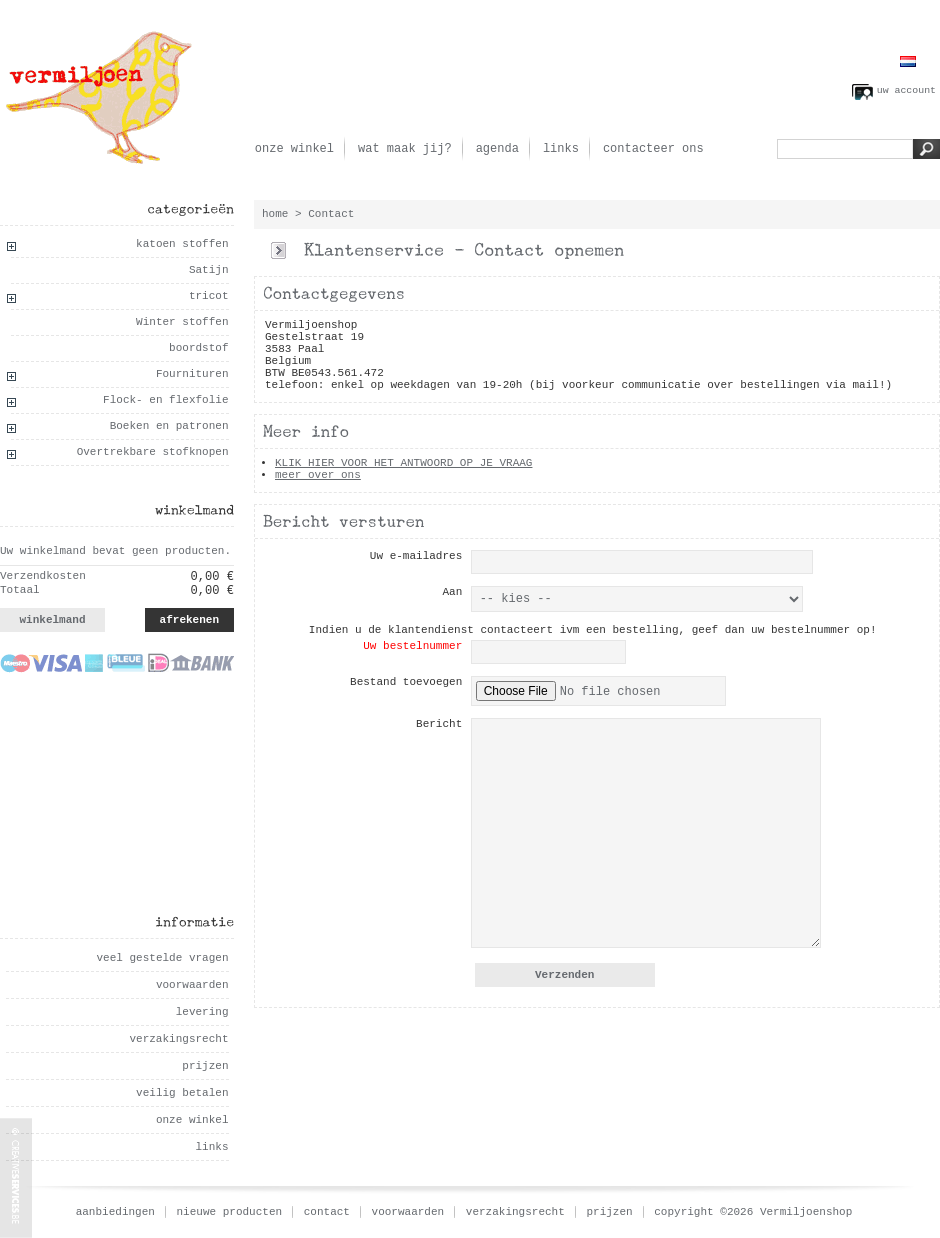 The image size is (940, 1238). Describe the element at coordinates (182, 322) in the screenshot. I see `Winter stoffen` at that location.